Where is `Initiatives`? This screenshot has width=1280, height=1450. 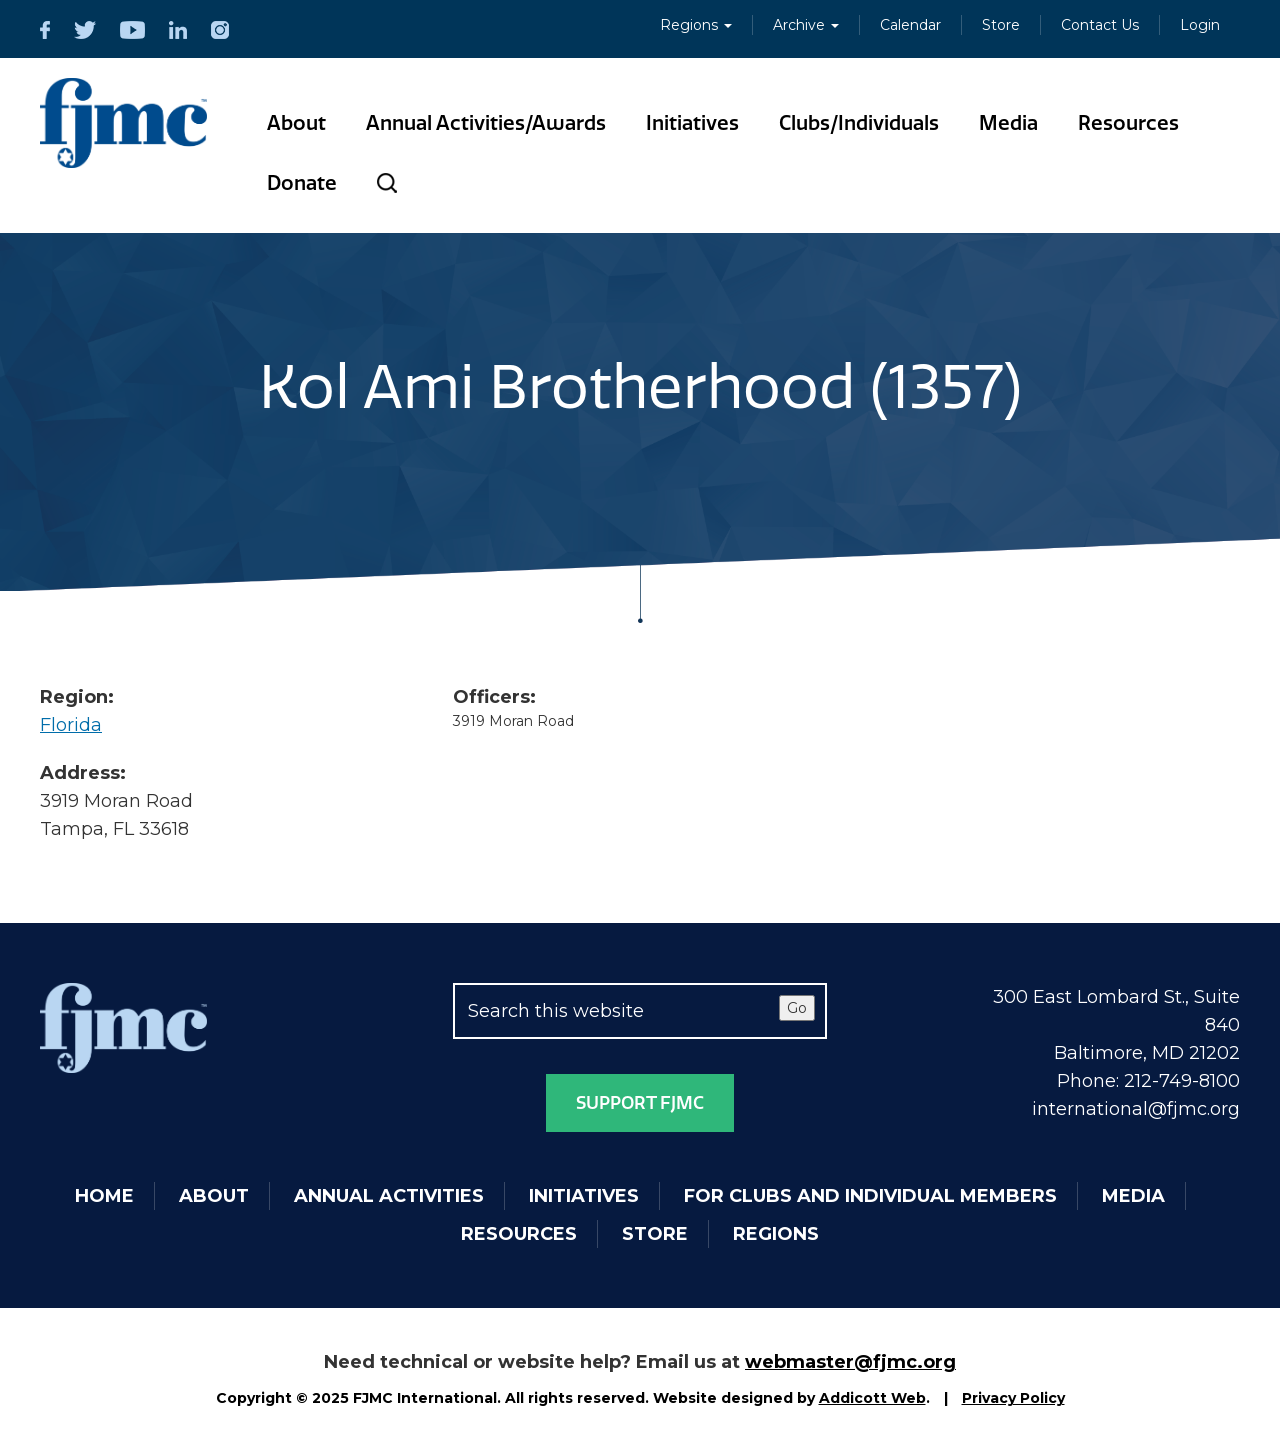 Initiatives is located at coordinates (692, 123).